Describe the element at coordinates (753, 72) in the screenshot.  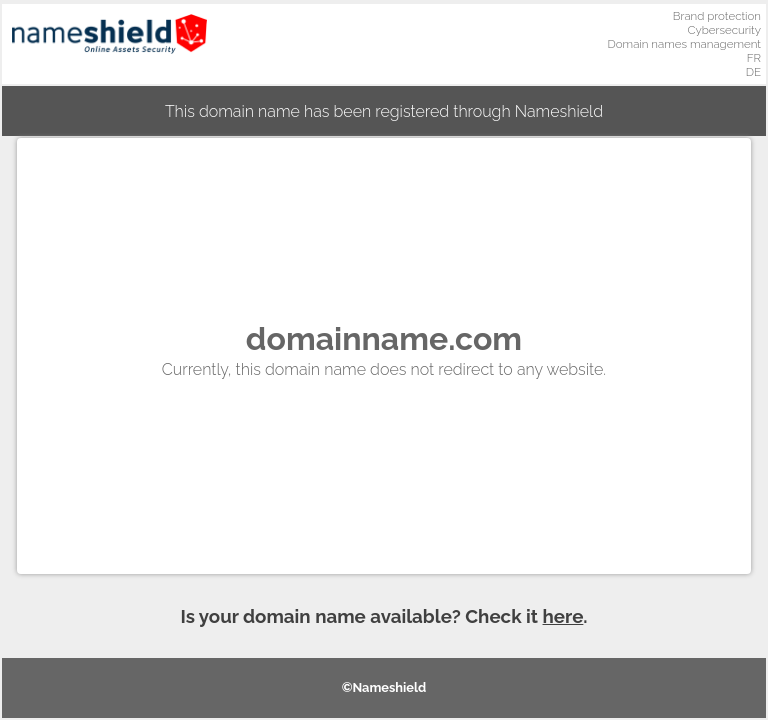
I see `DE` at that location.